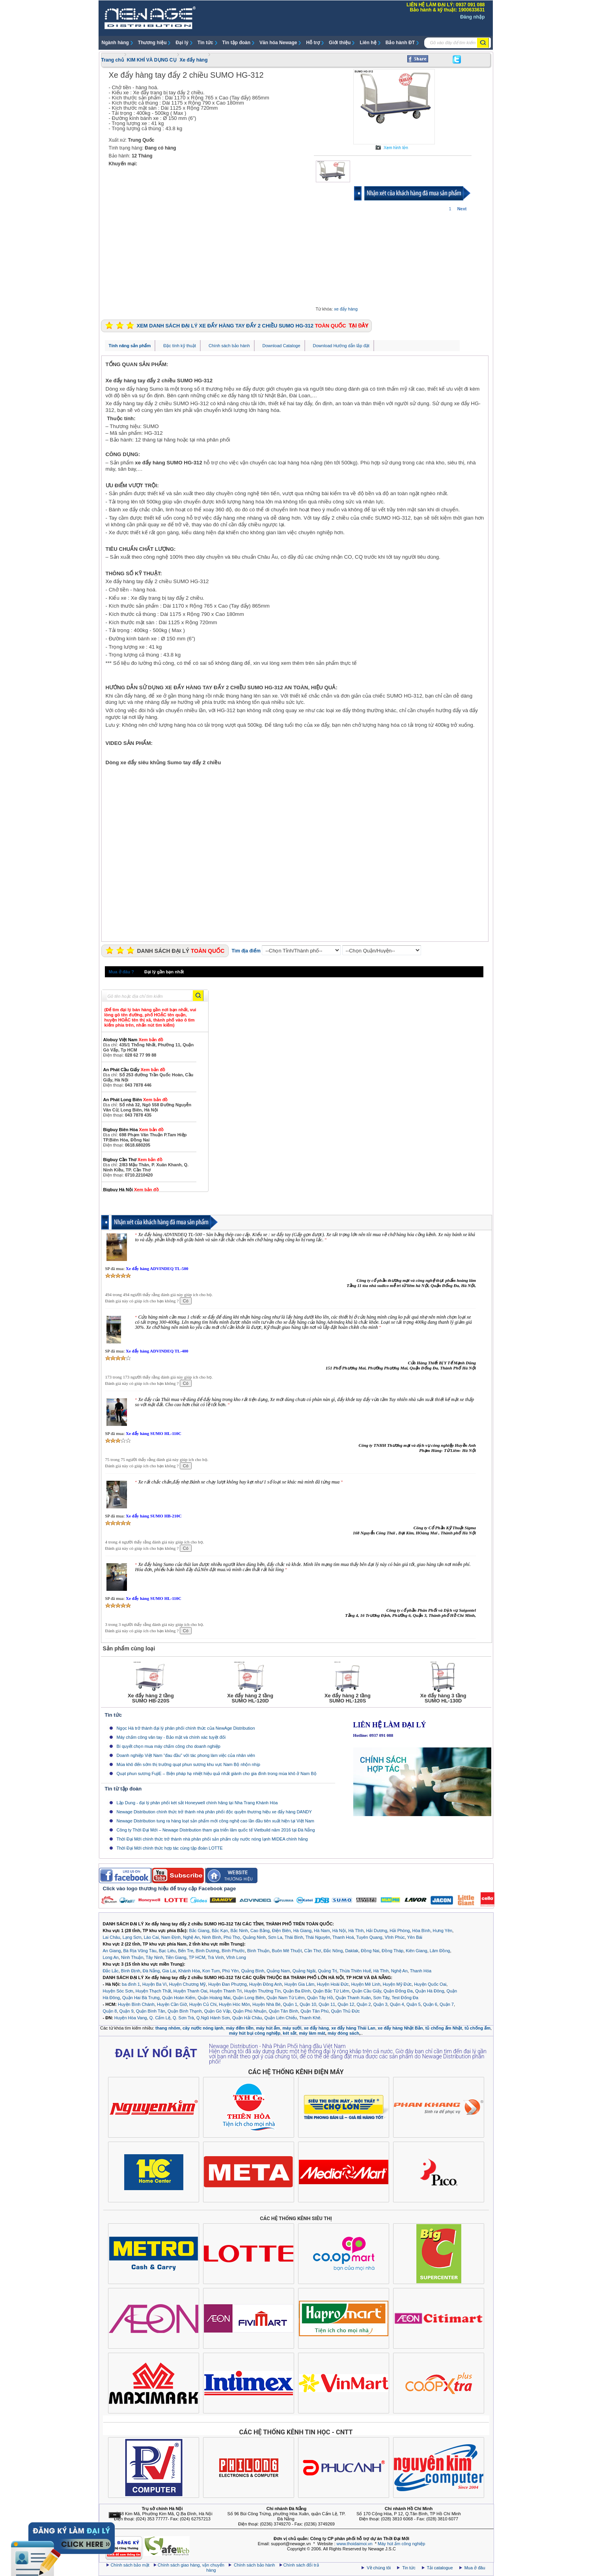 This screenshot has width=591, height=2576. I want to click on Test Đống Đa, so click(405, 1997).